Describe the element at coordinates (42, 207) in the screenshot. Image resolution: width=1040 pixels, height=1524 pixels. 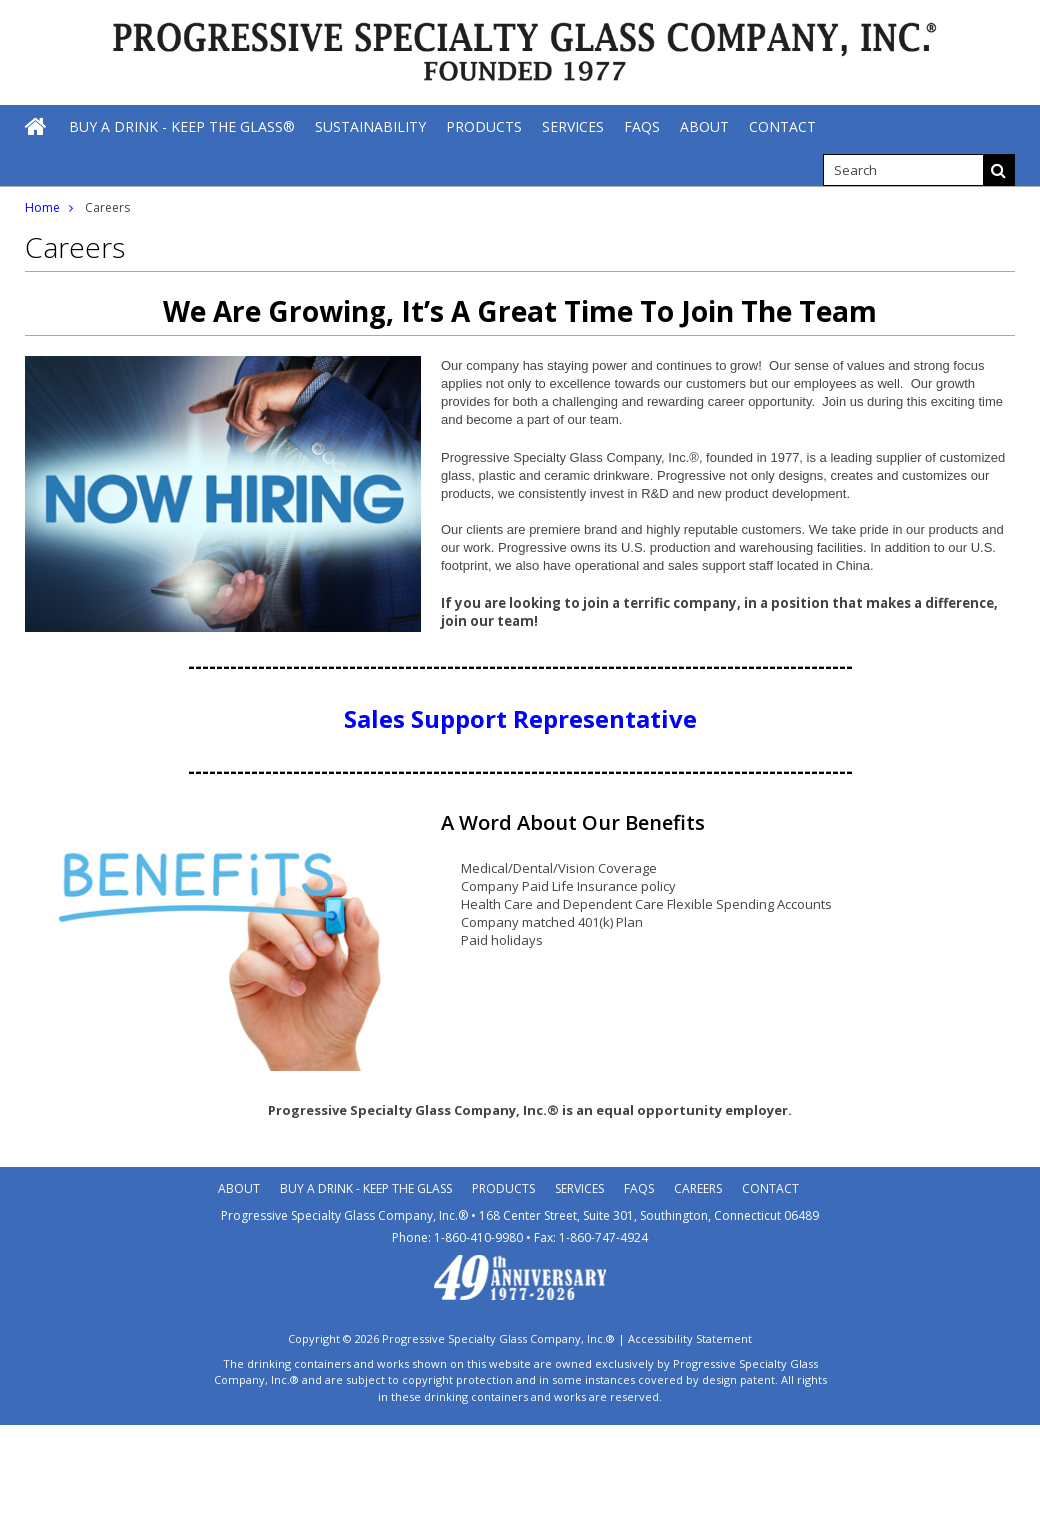
I see `Home` at that location.